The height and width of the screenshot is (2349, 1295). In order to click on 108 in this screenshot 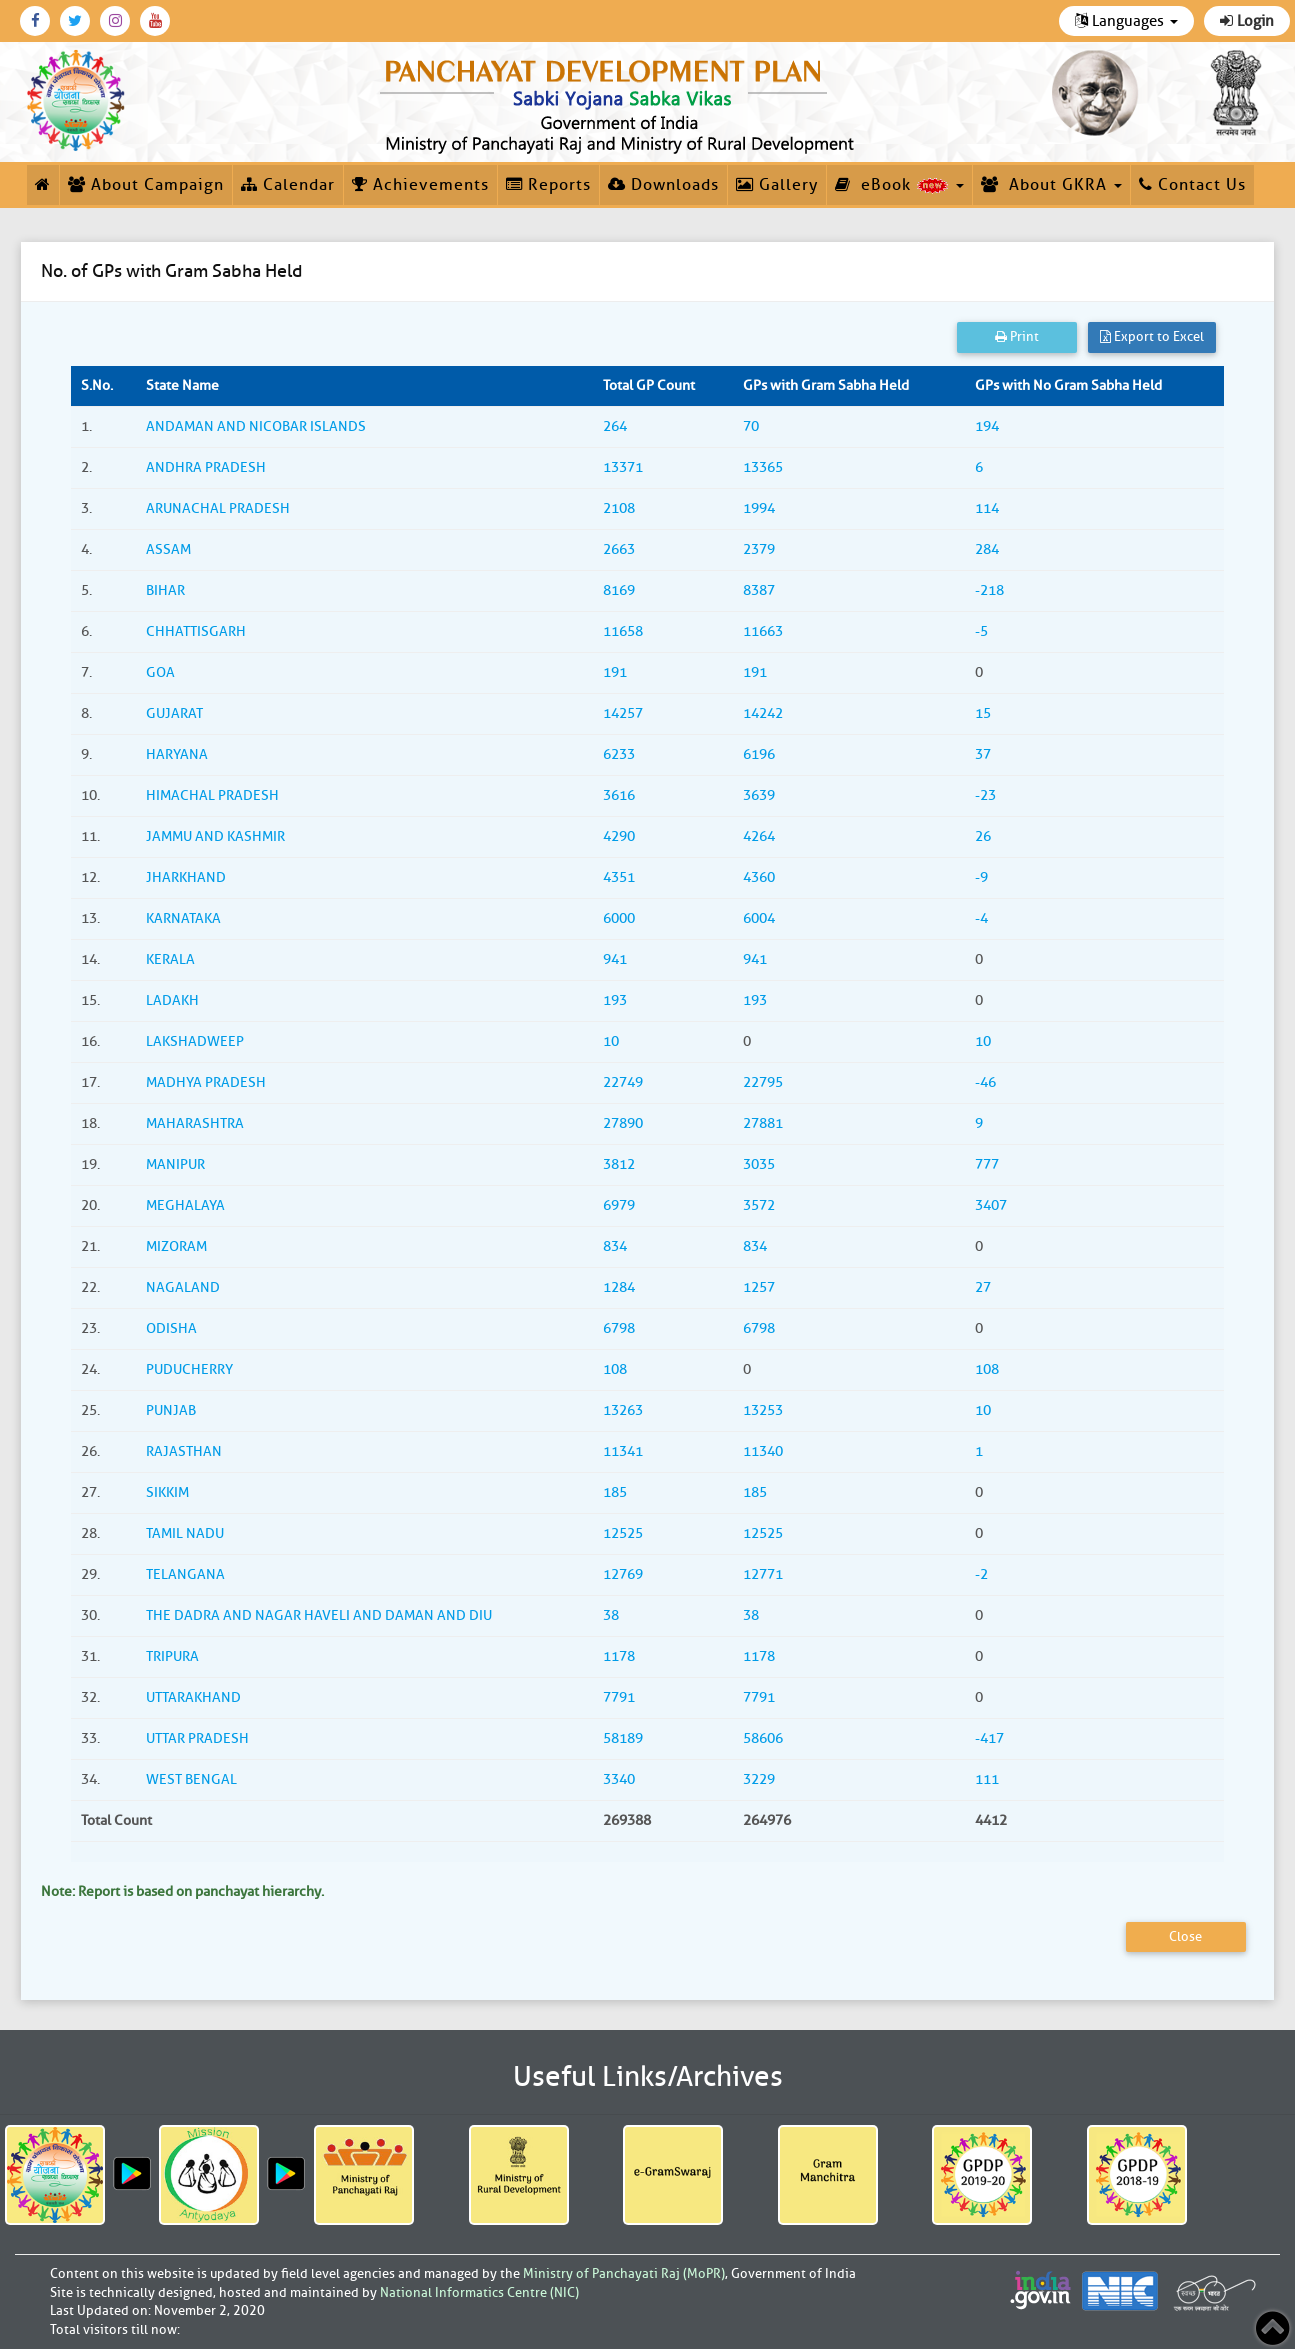, I will do `click(615, 1369)`.